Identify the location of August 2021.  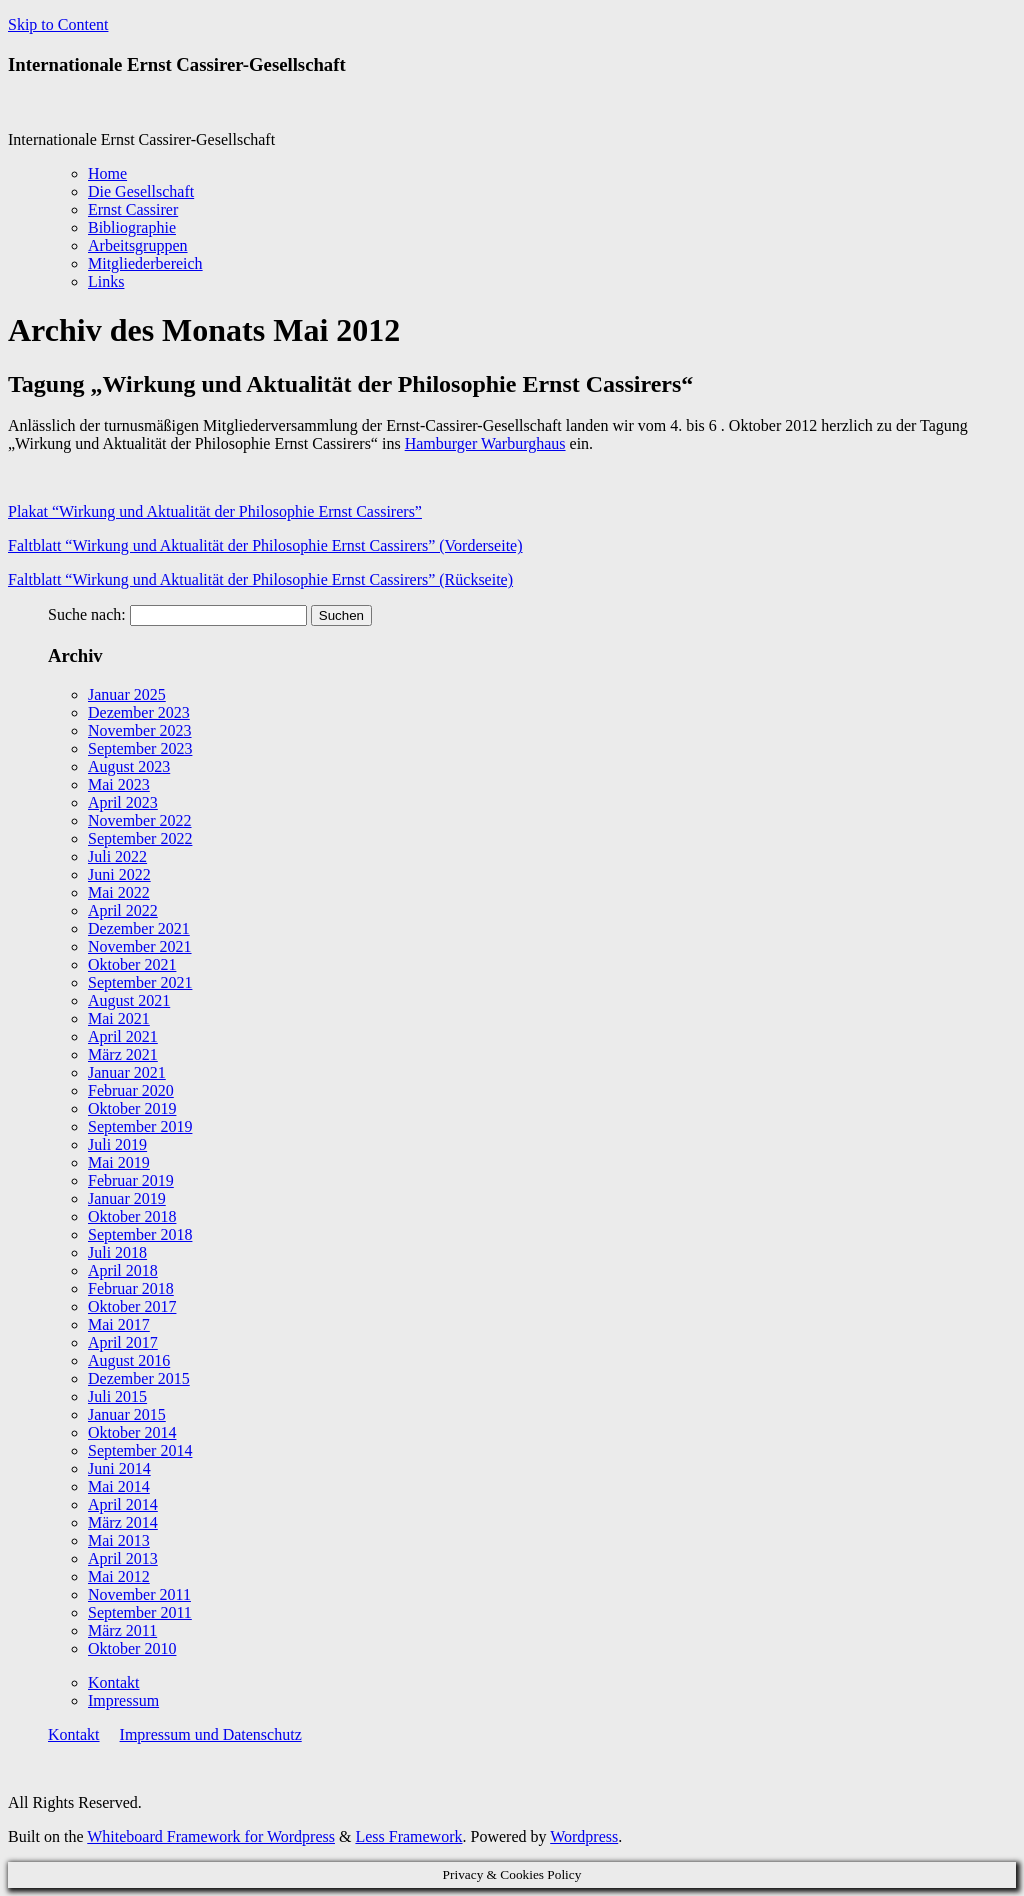
(129, 1000).